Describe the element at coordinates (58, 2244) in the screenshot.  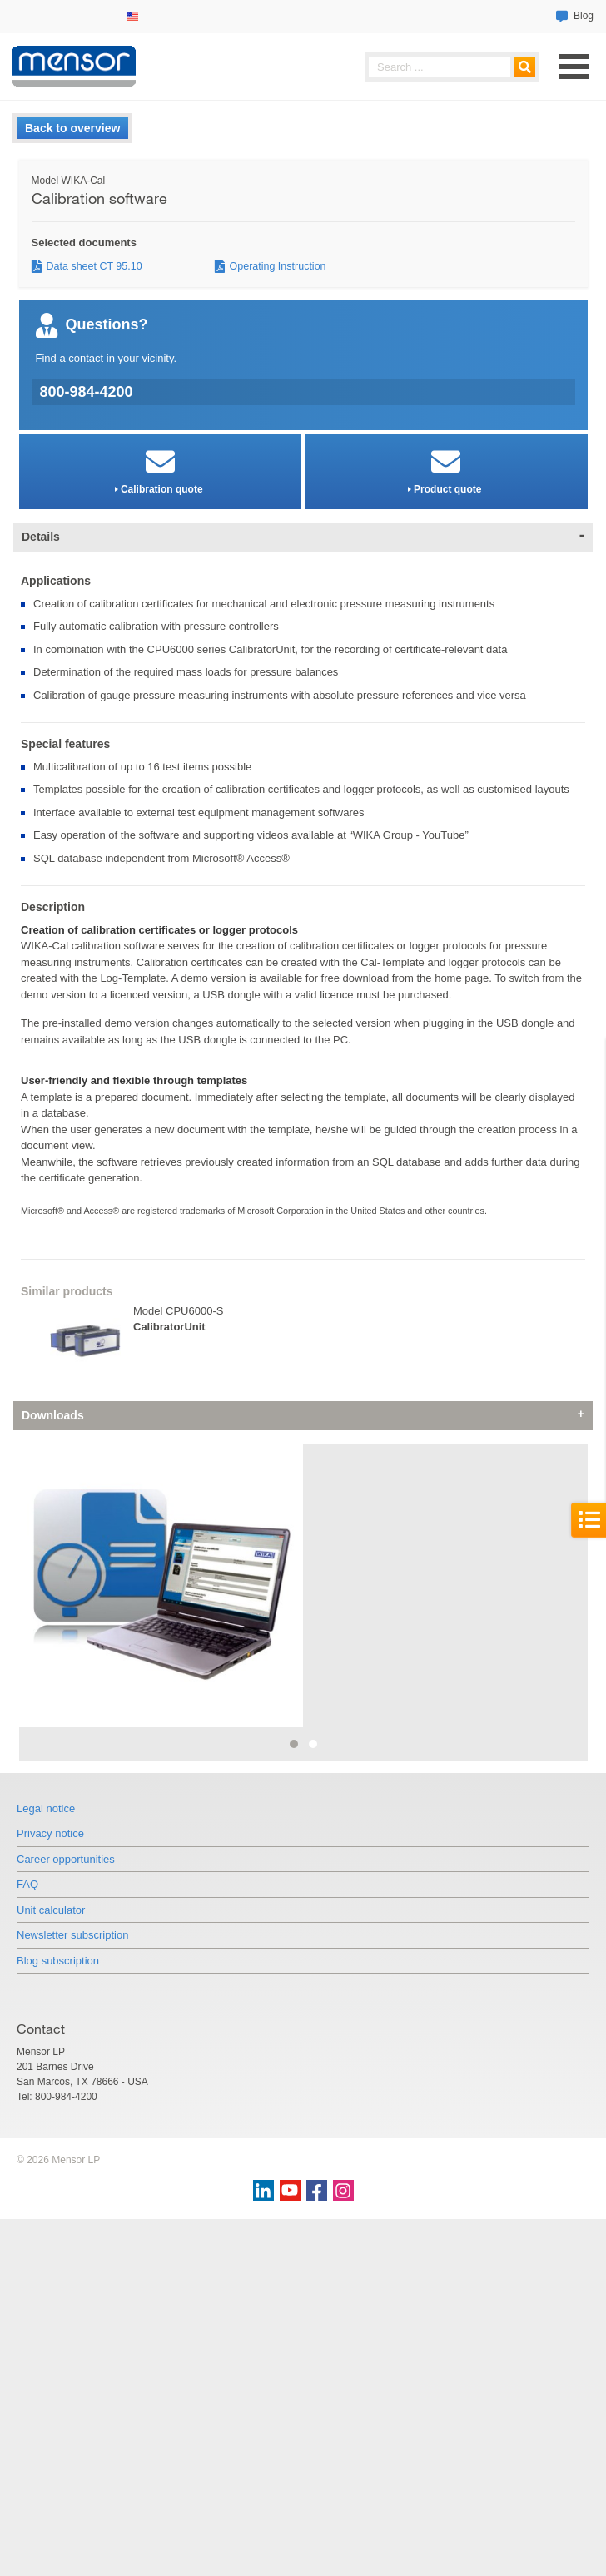
I see `Blog subscription` at that location.